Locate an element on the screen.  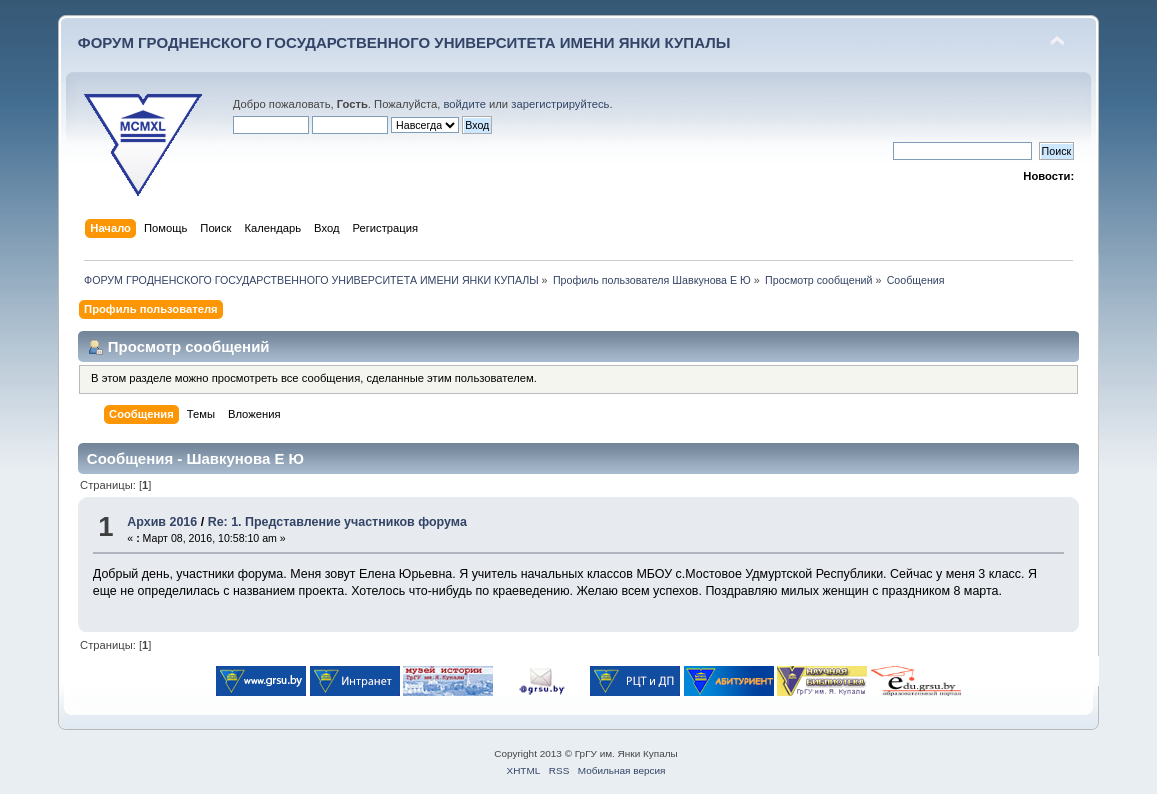
Архив 2016 is located at coordinates (162, 522).